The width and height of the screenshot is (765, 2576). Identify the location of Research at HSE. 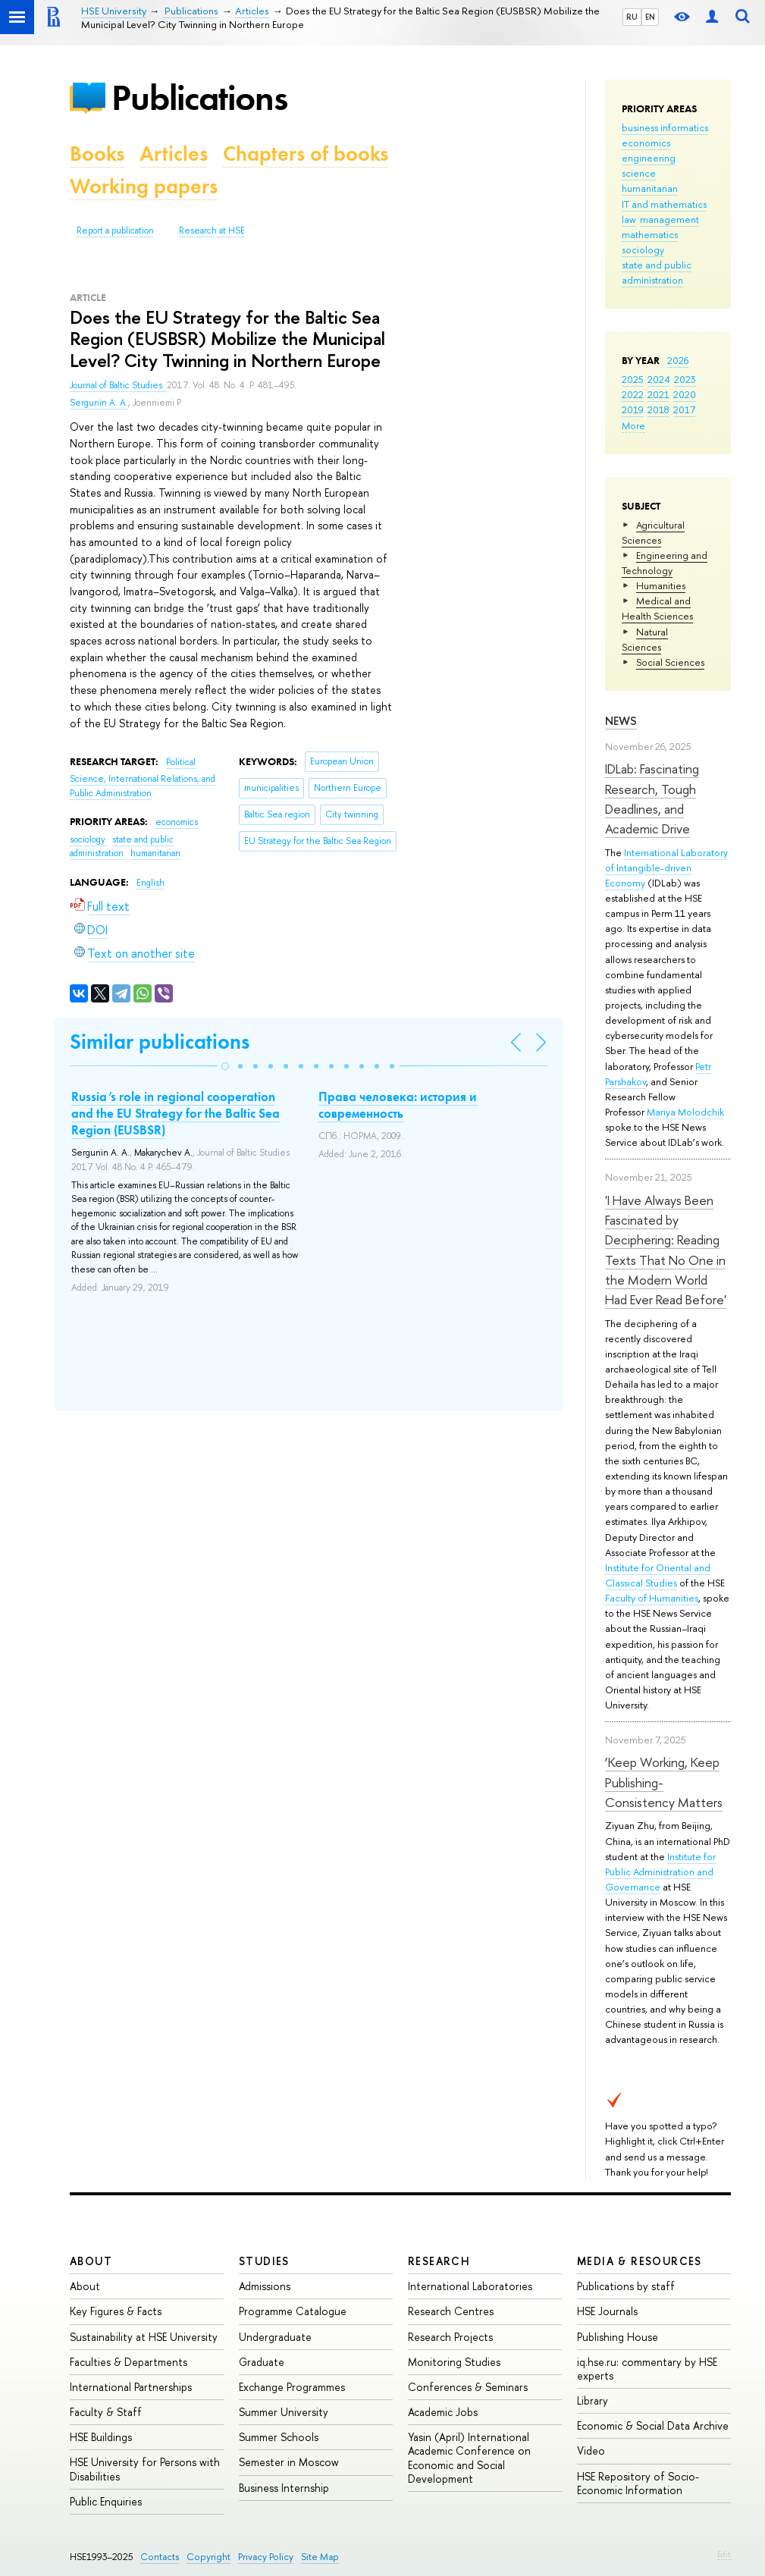
(212, 230).